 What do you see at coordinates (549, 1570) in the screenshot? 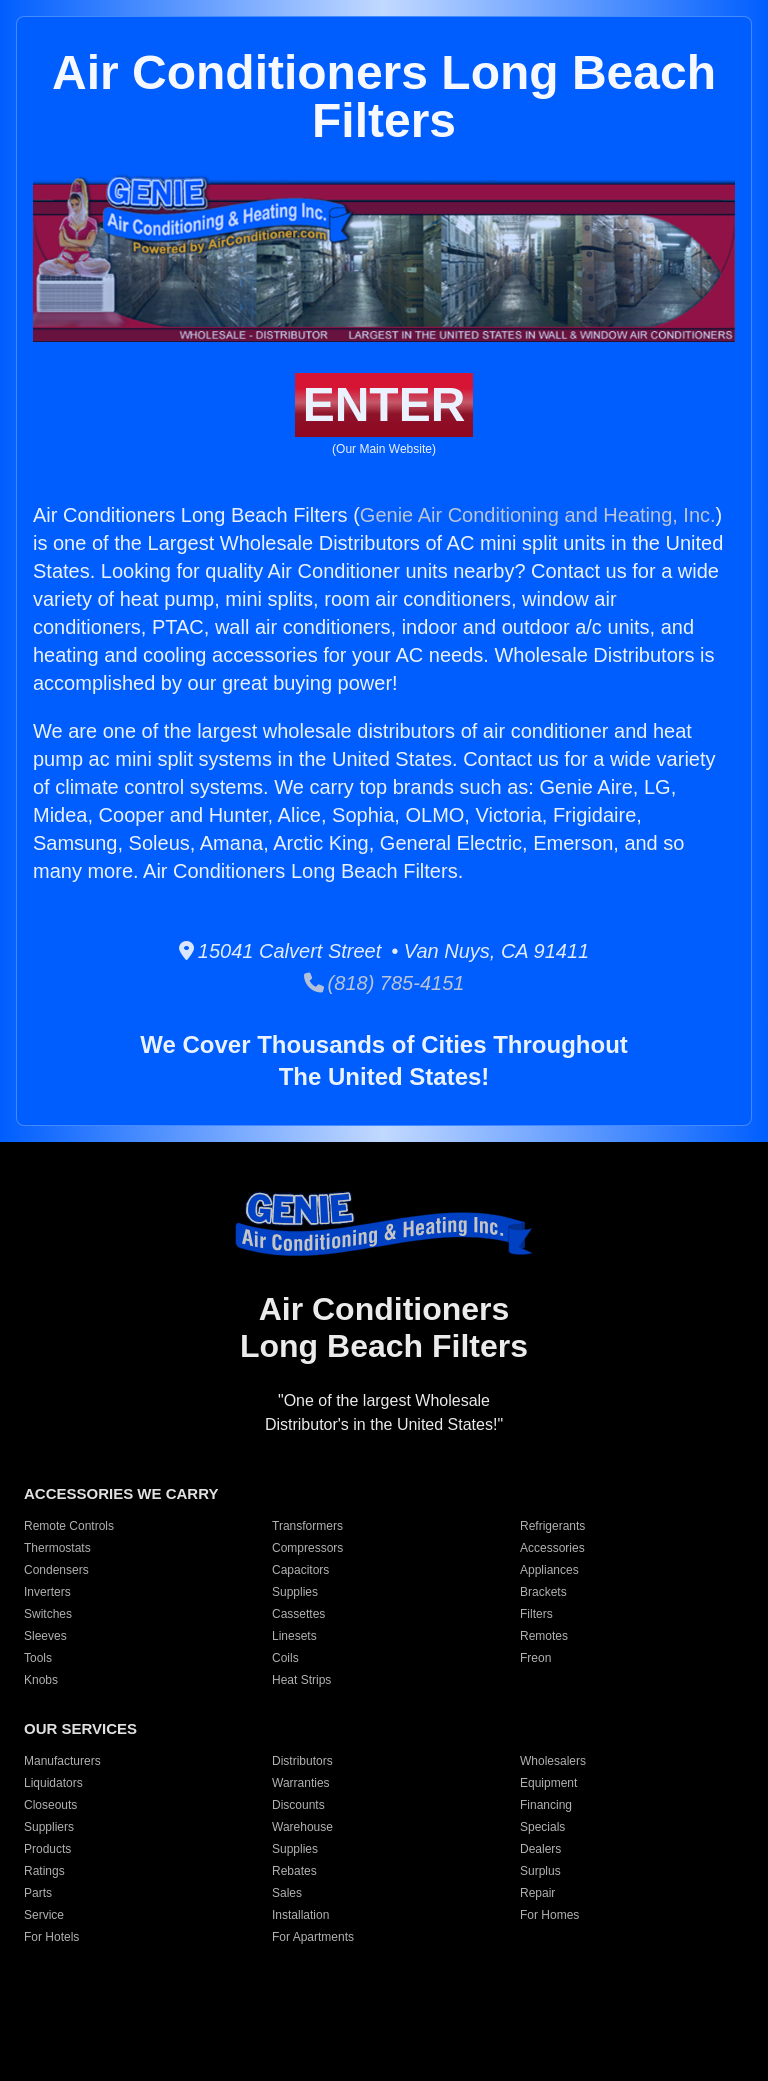
I see `Appliances` at bounding box center [549, 1570].